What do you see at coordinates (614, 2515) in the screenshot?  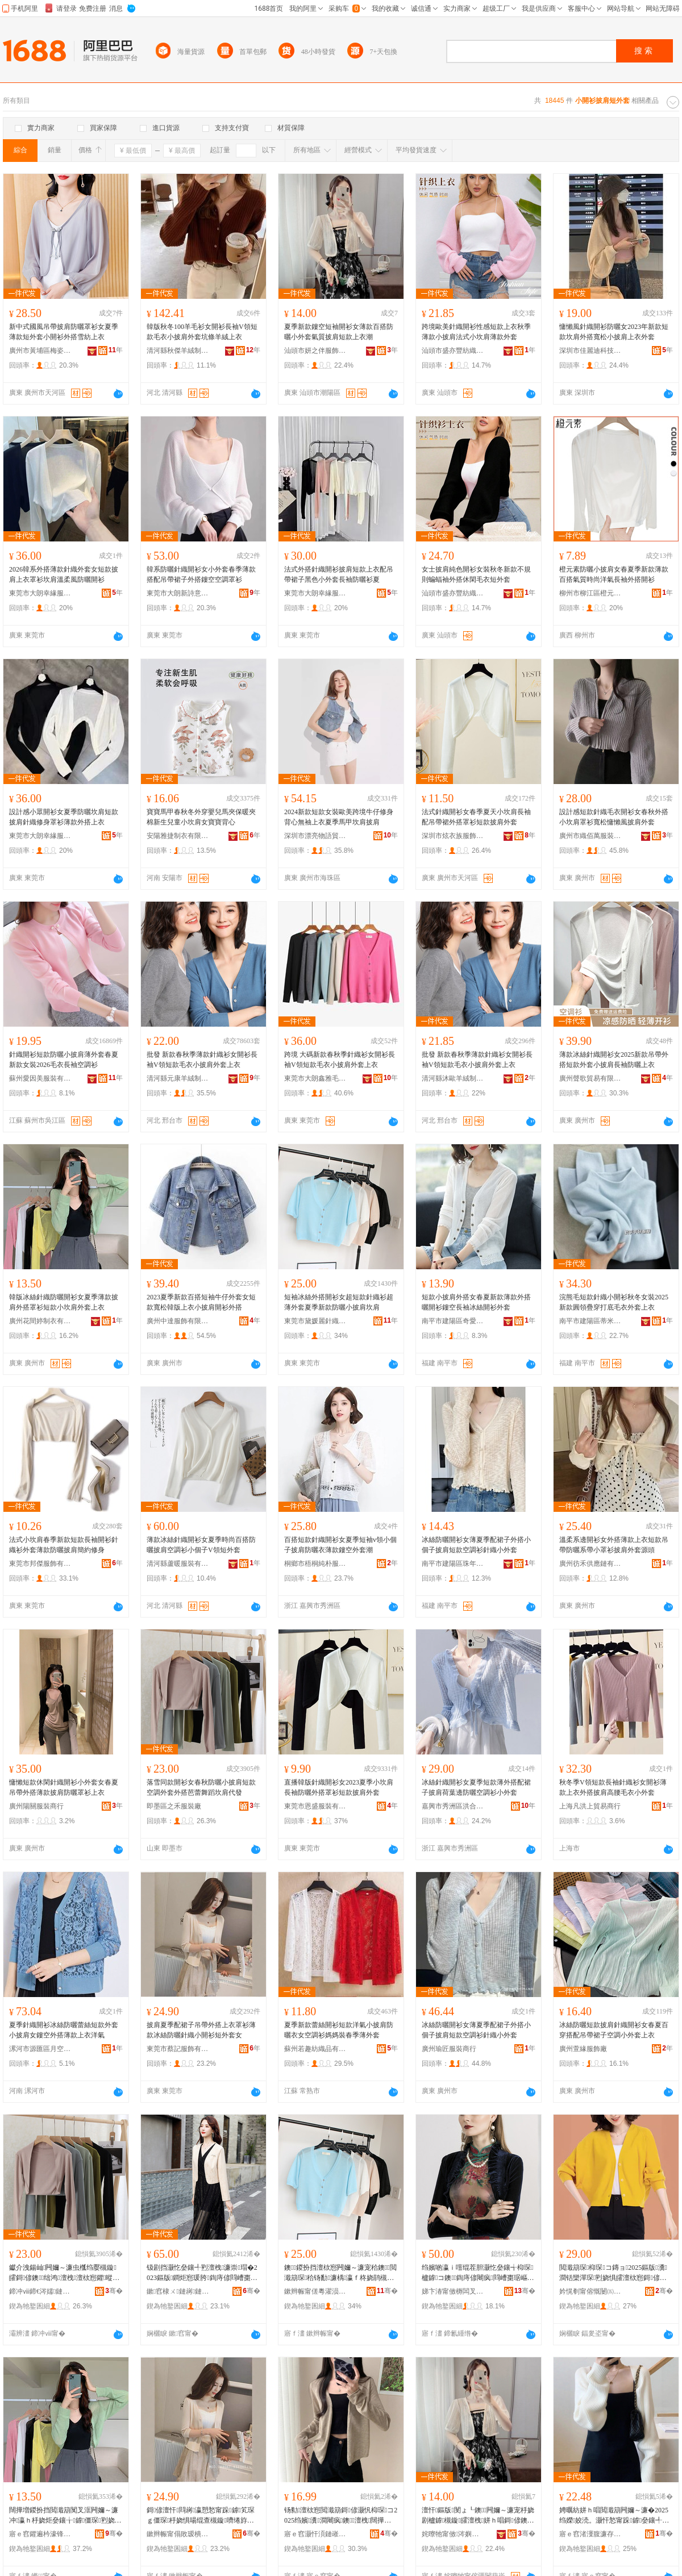 I see `娉曞紡姘ｈ唱閲濈箶闁嬭～濂�2025绉嬫姣涜。灏忓悐甯跺鎼姭鑲╃僵琛煭娆惧濂椾笂琛�` at bounding box center [614, 2515].